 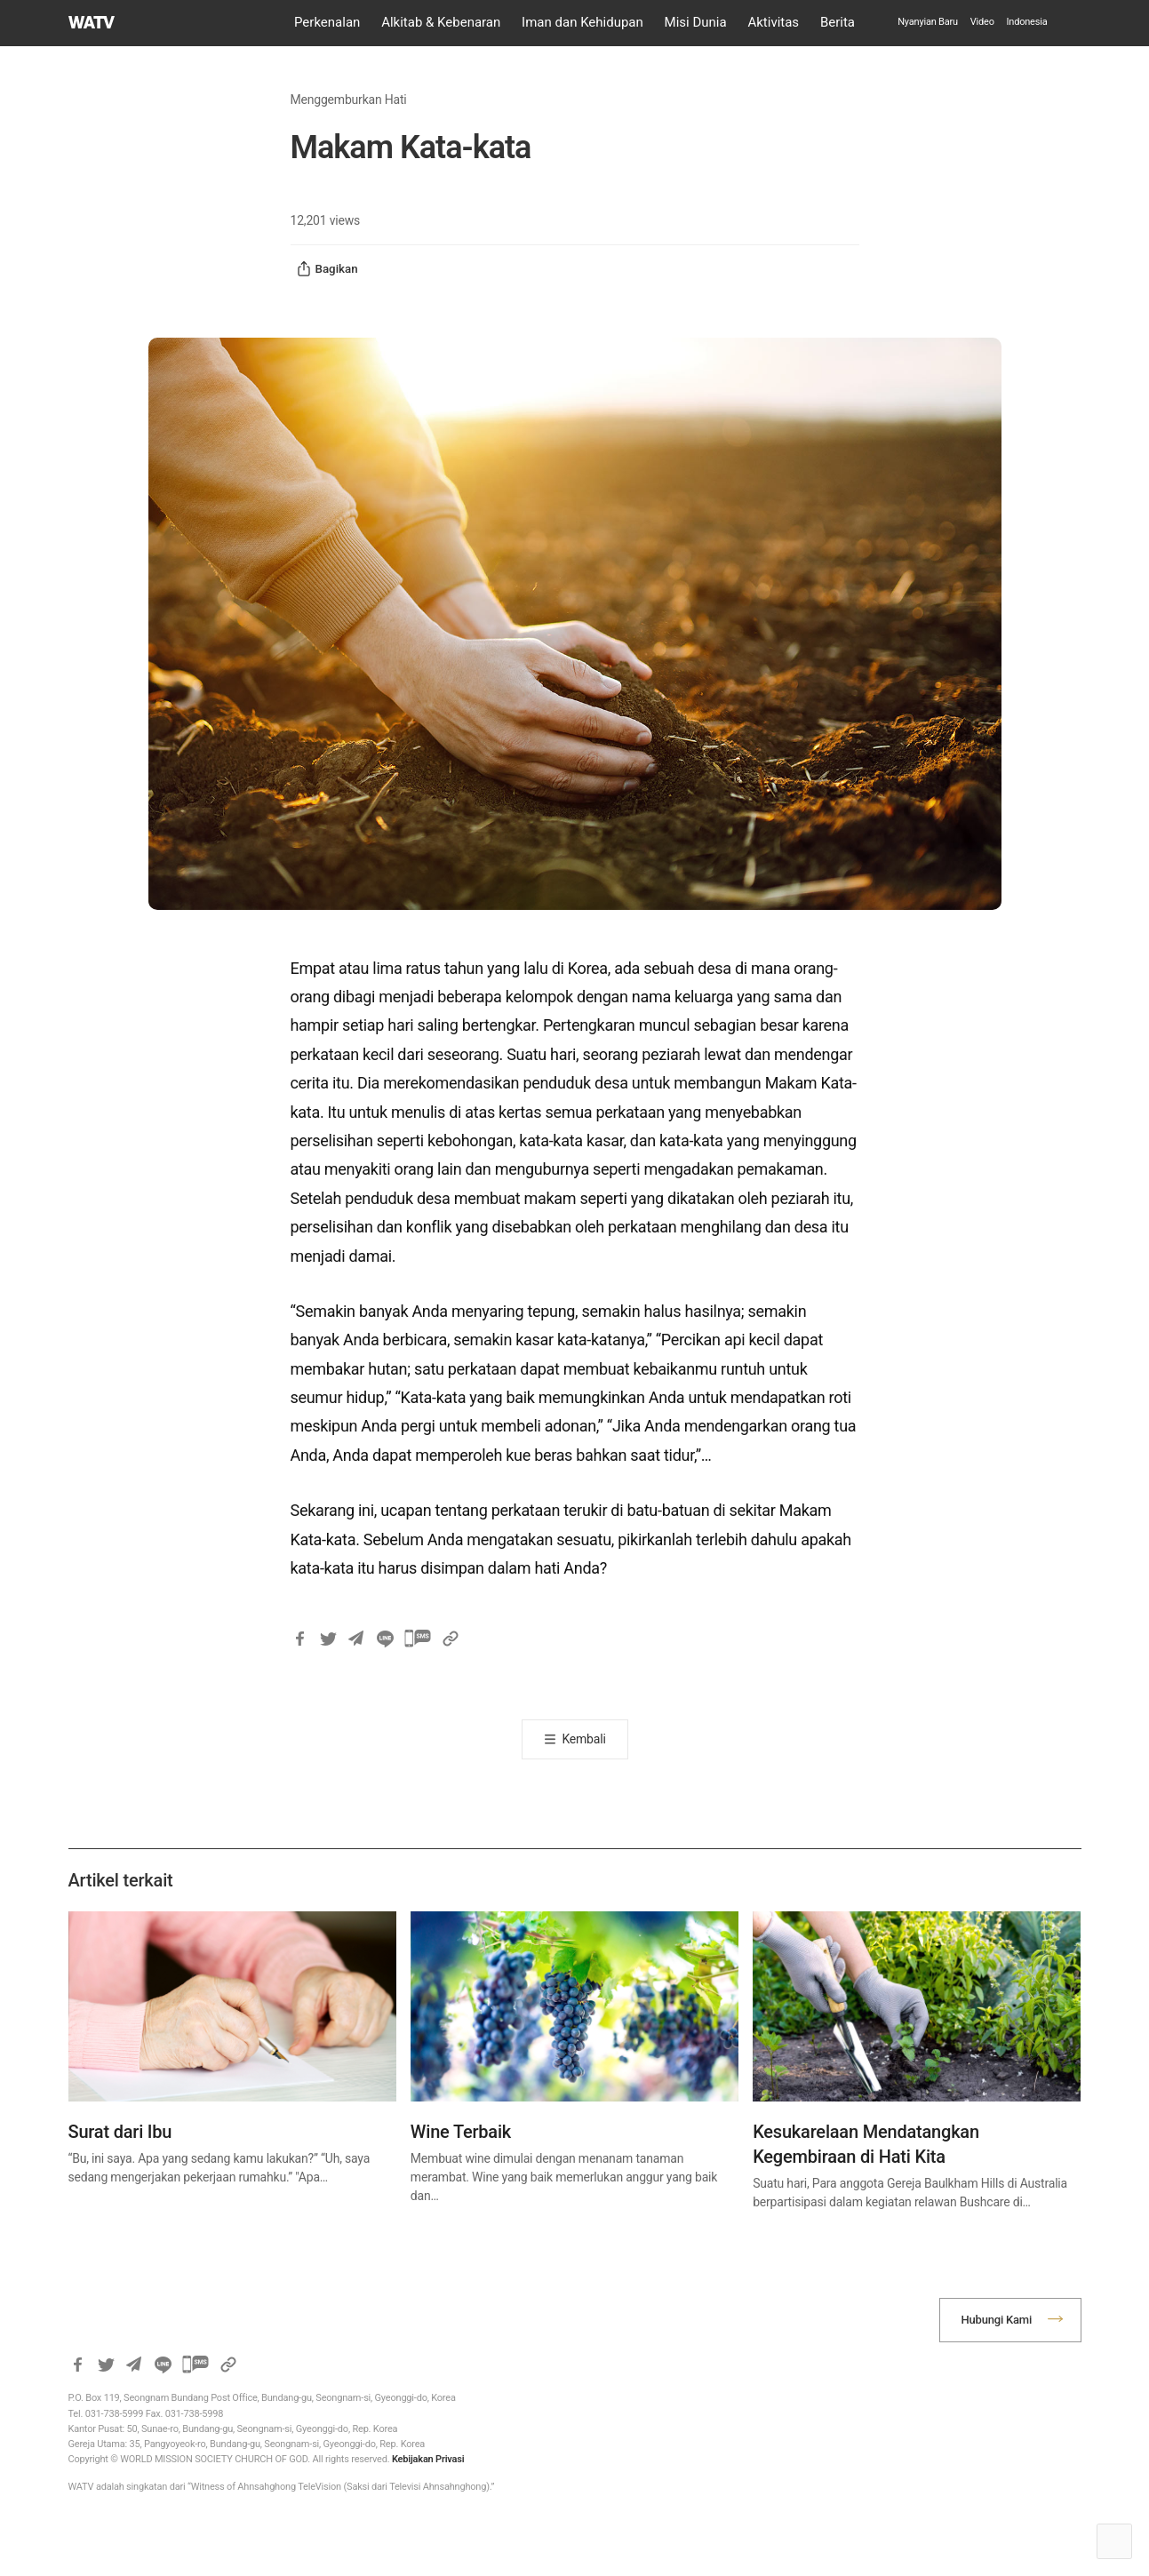 What do you see at coordinates (428, 2459) in the screenshot?
I see `Kebijakan Privasi` at bounding box center [428, 2459].